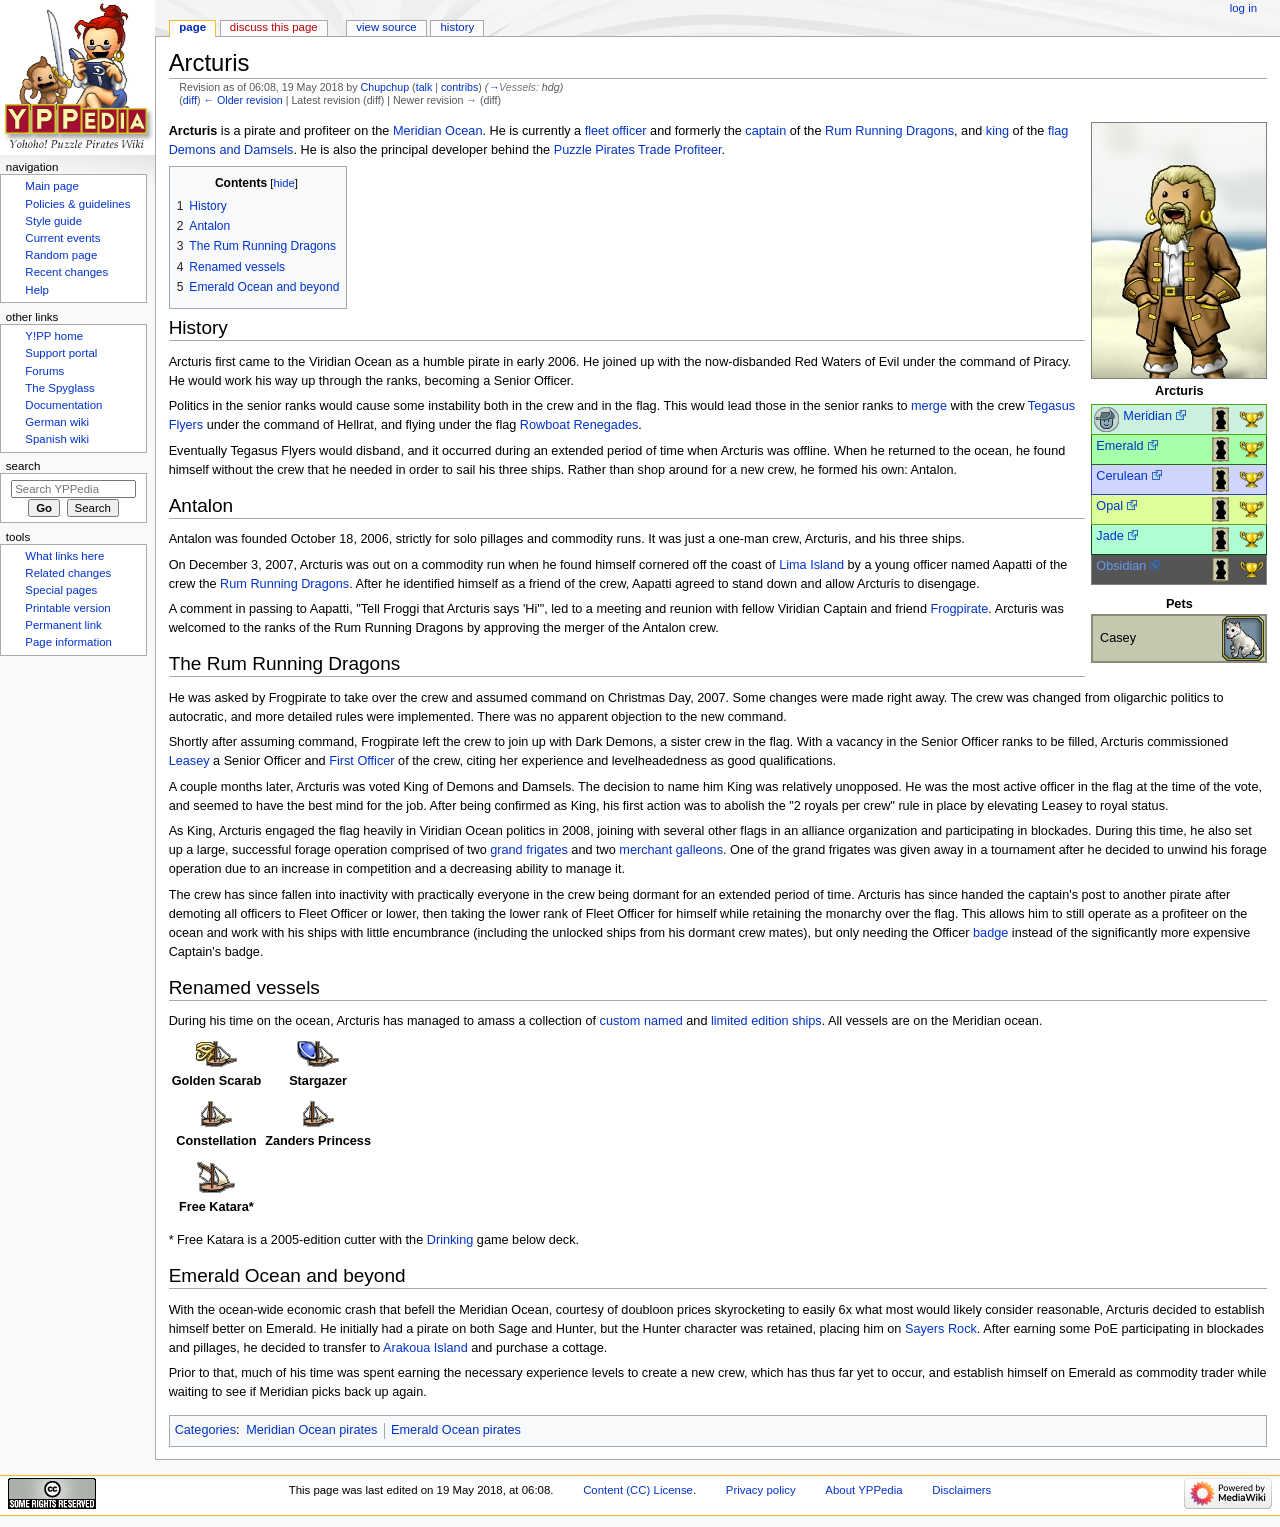 The height and width of the screenshot is (1527, 1280). Describe the element at coordinates (671, 850) in the screenshot. I see `merchant galleons` at that location.